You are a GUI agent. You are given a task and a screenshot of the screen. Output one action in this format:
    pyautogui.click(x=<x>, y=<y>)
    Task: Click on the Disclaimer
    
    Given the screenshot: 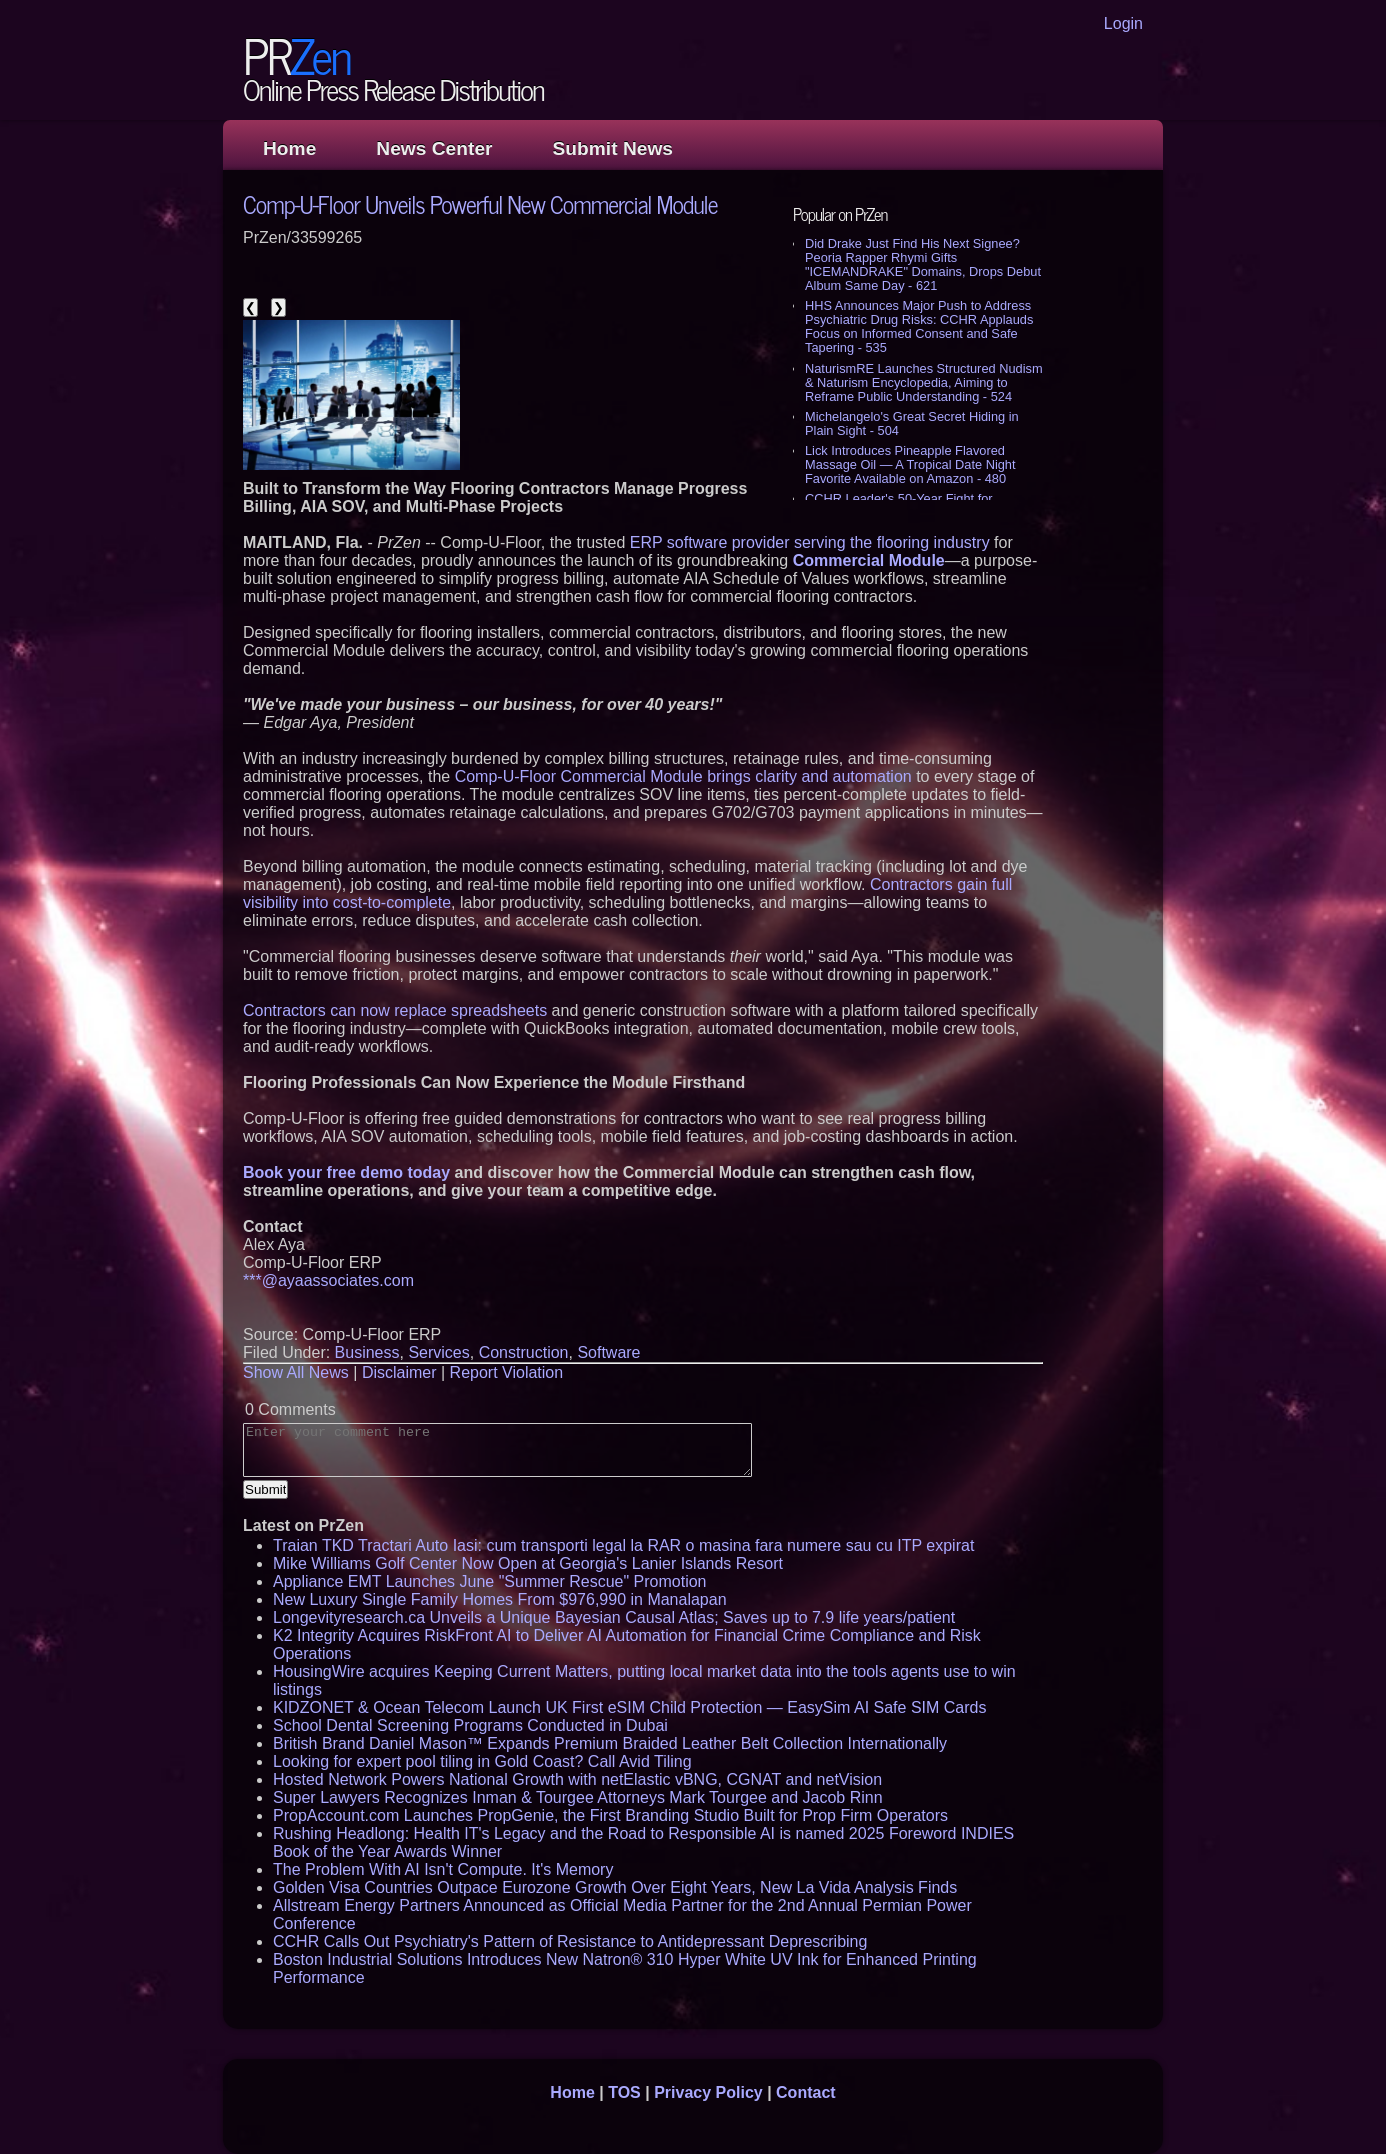 What is the action you would take?
    pyautogui.click(x=399, y=1372)
    